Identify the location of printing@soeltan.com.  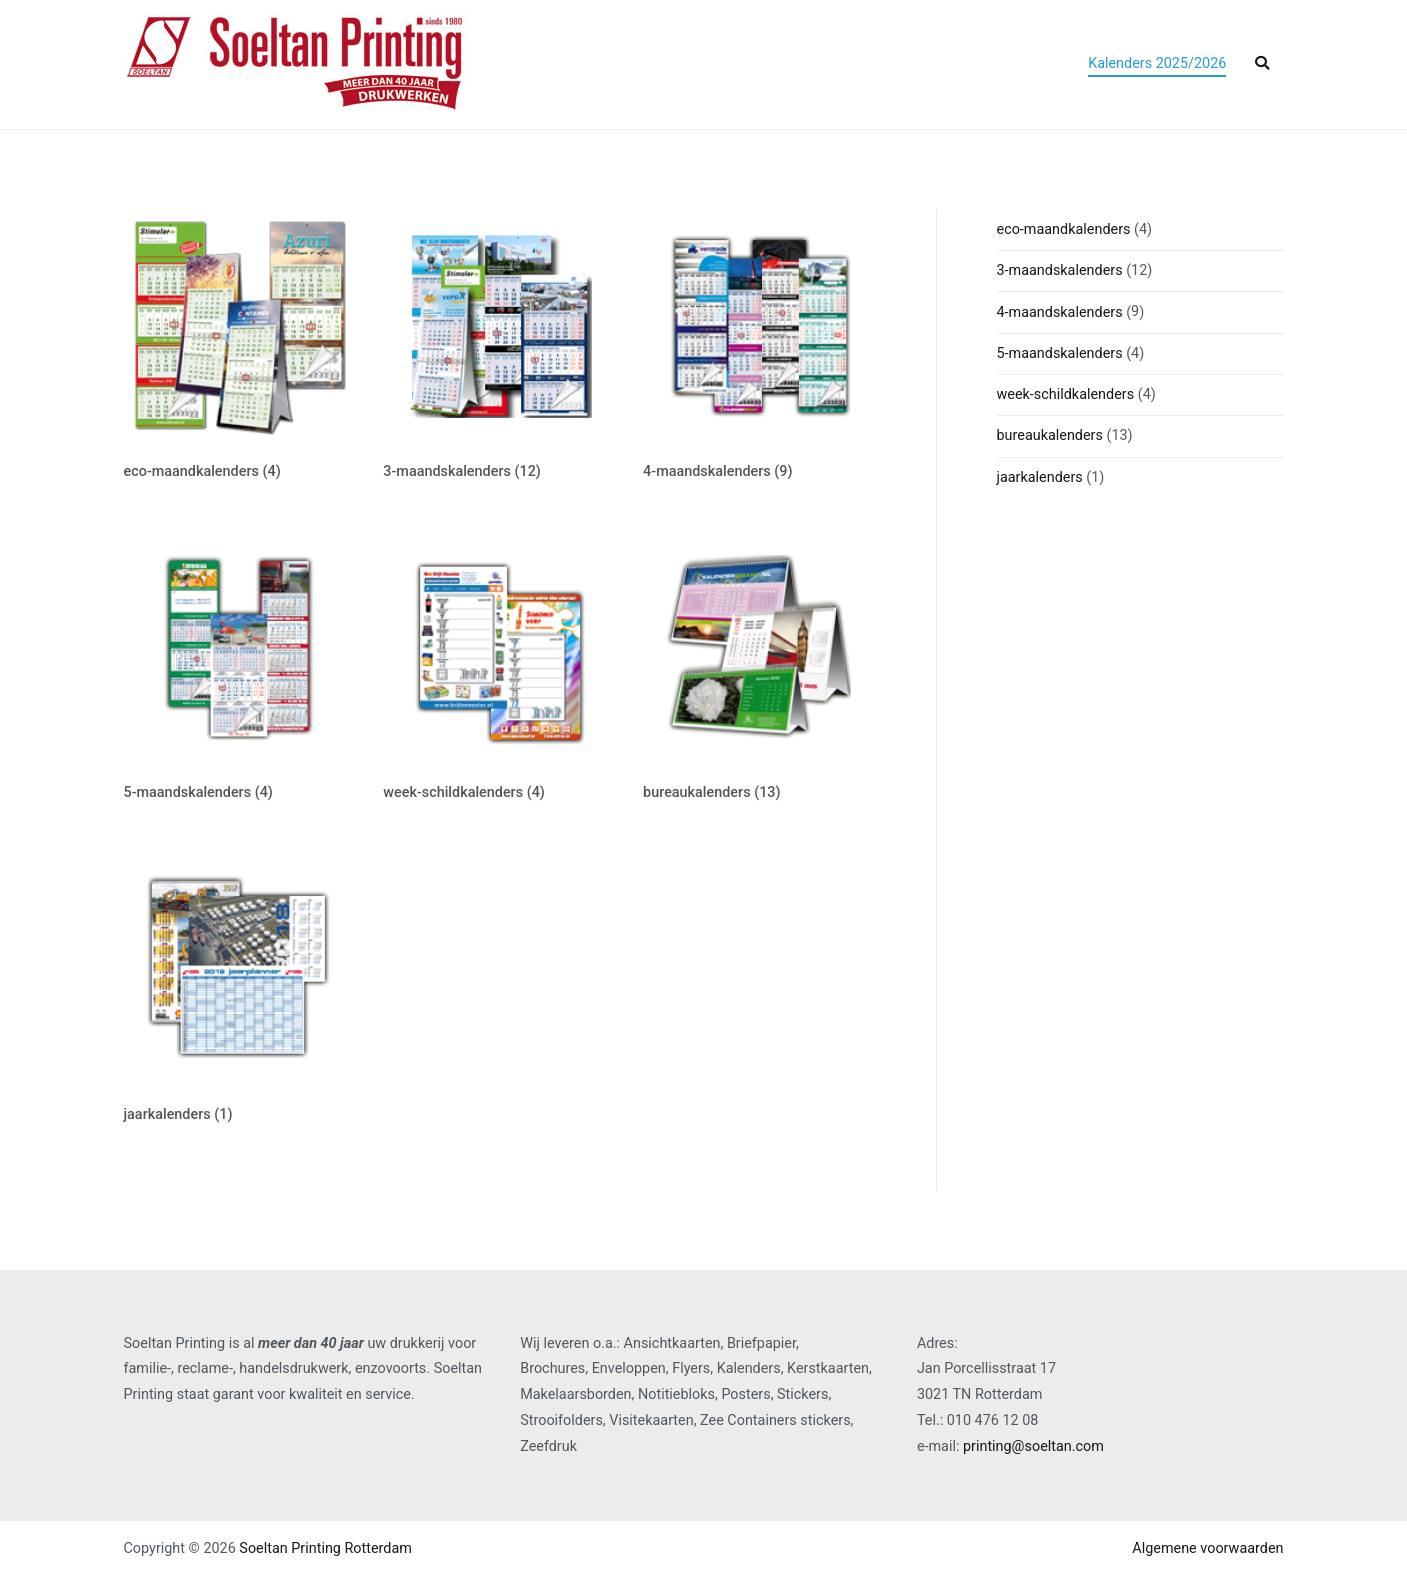
(1033, 1446).